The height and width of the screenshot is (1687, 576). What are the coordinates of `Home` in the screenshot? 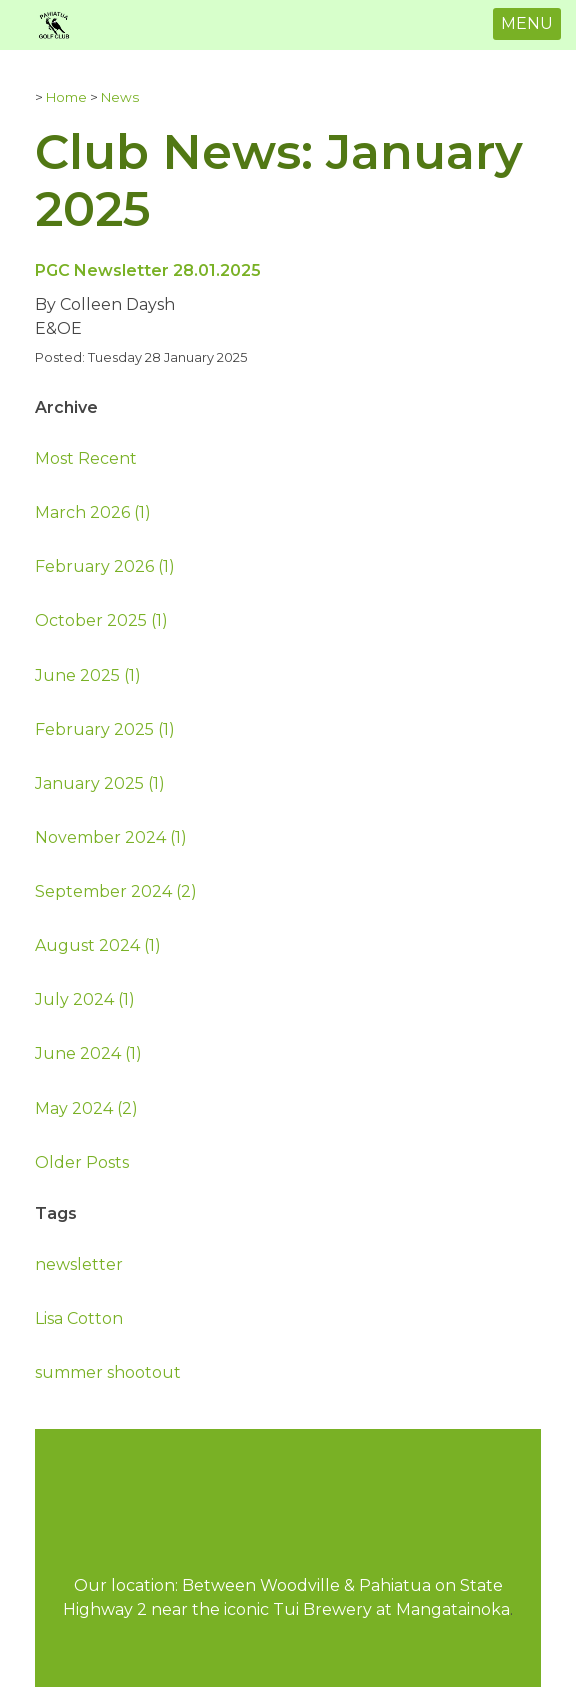 It's located at (66, 97).